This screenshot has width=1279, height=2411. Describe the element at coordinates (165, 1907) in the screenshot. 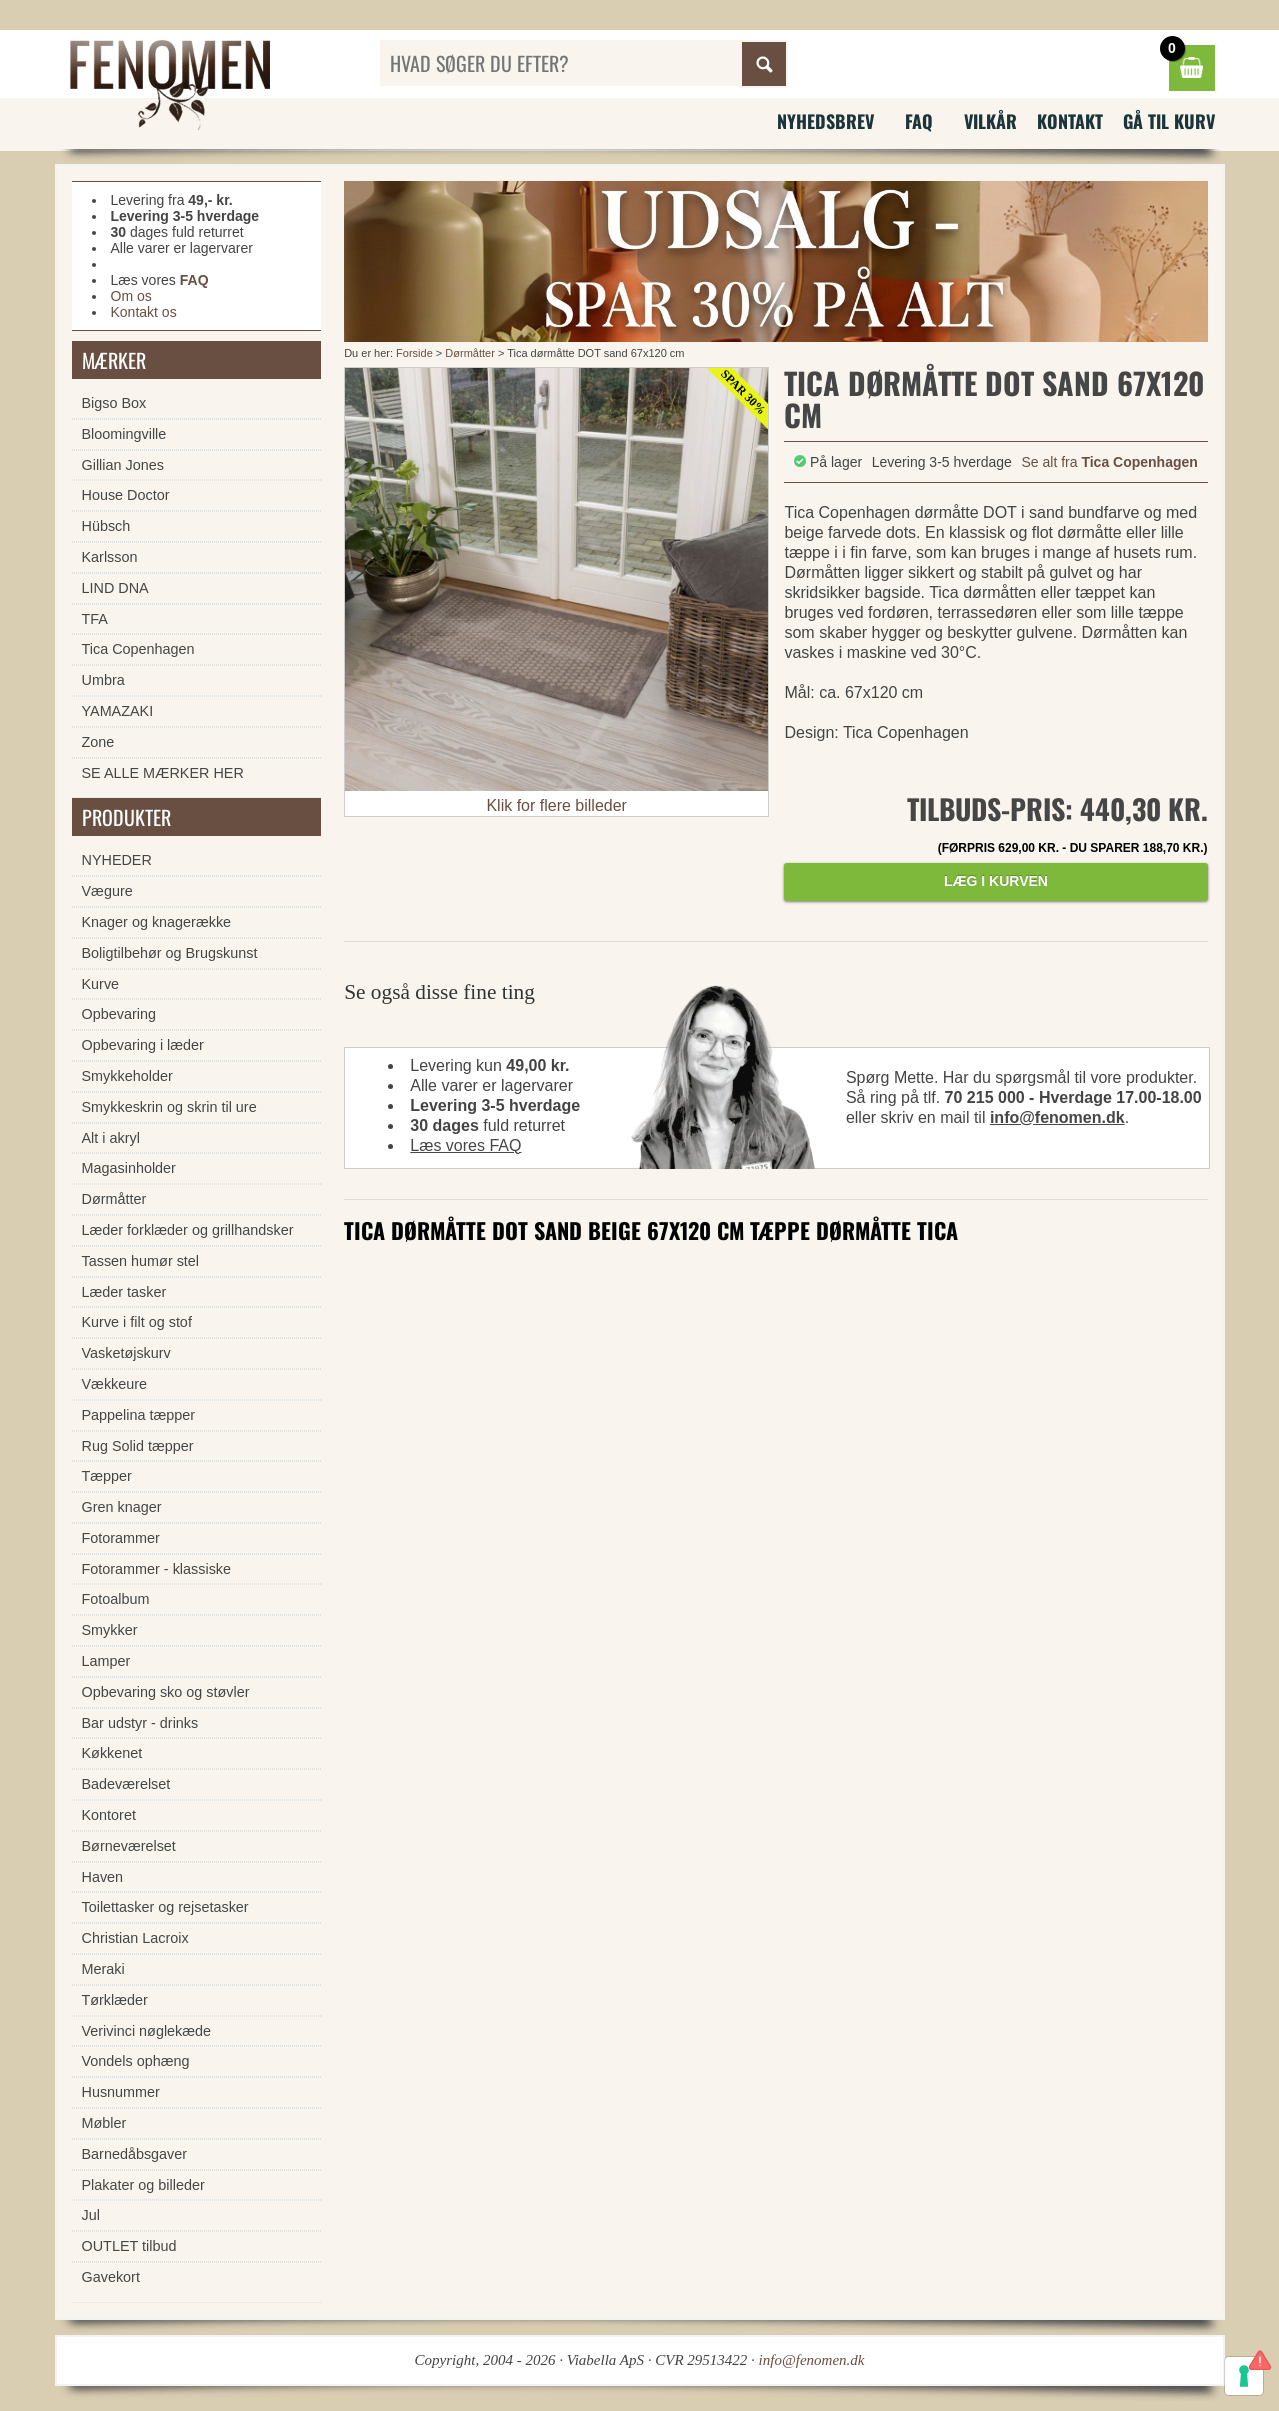

I see `Toilettasker og rejsetasker` at that location.